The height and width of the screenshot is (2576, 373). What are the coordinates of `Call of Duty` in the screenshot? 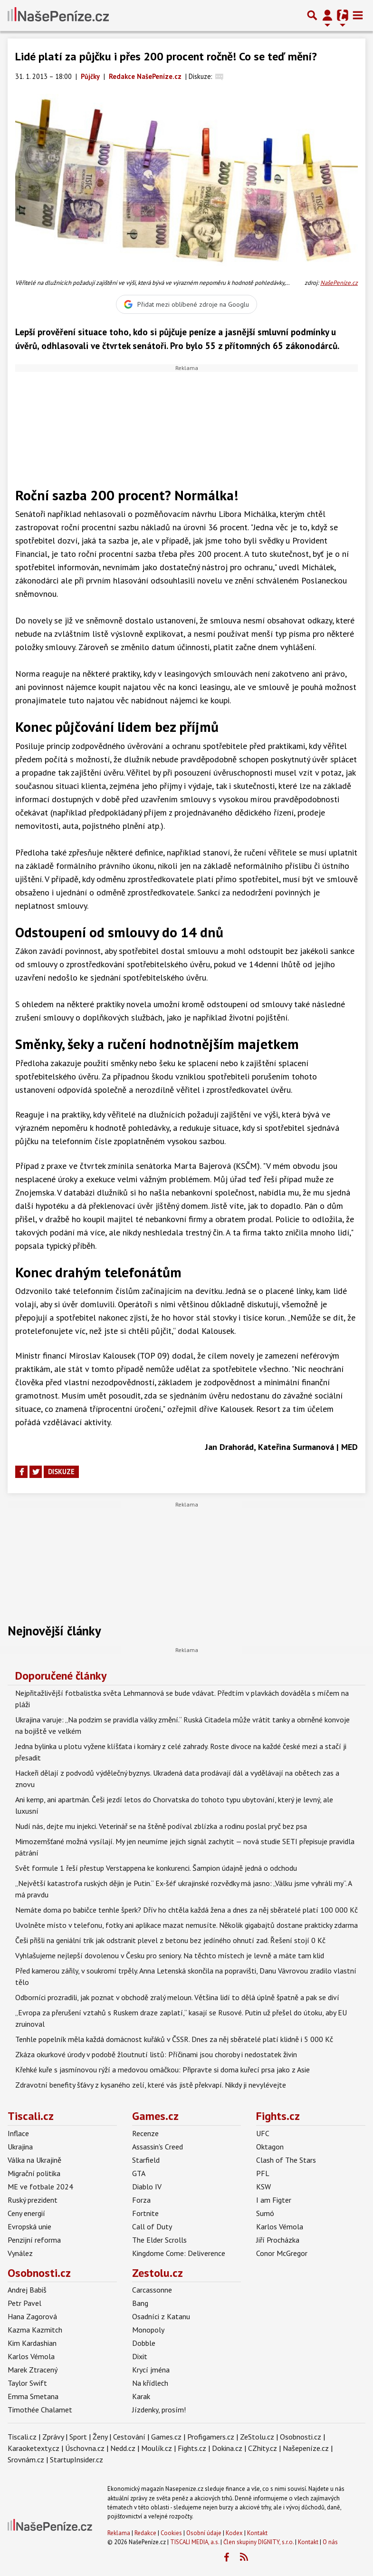 It's located at (152, 2226).